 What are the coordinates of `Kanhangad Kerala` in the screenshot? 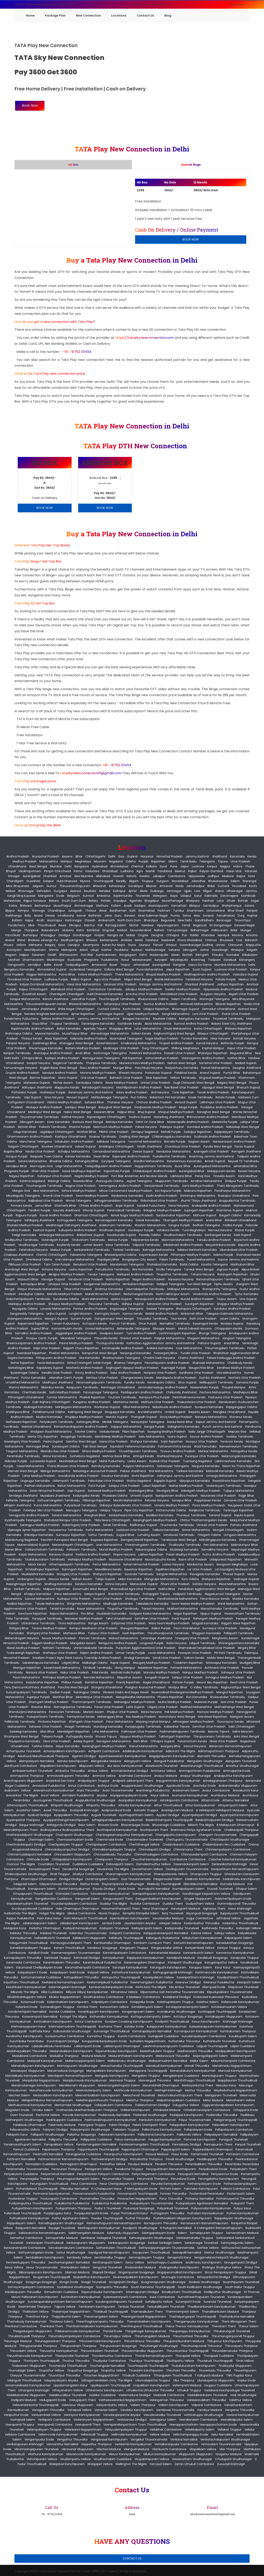 It's located at (218, 1235).